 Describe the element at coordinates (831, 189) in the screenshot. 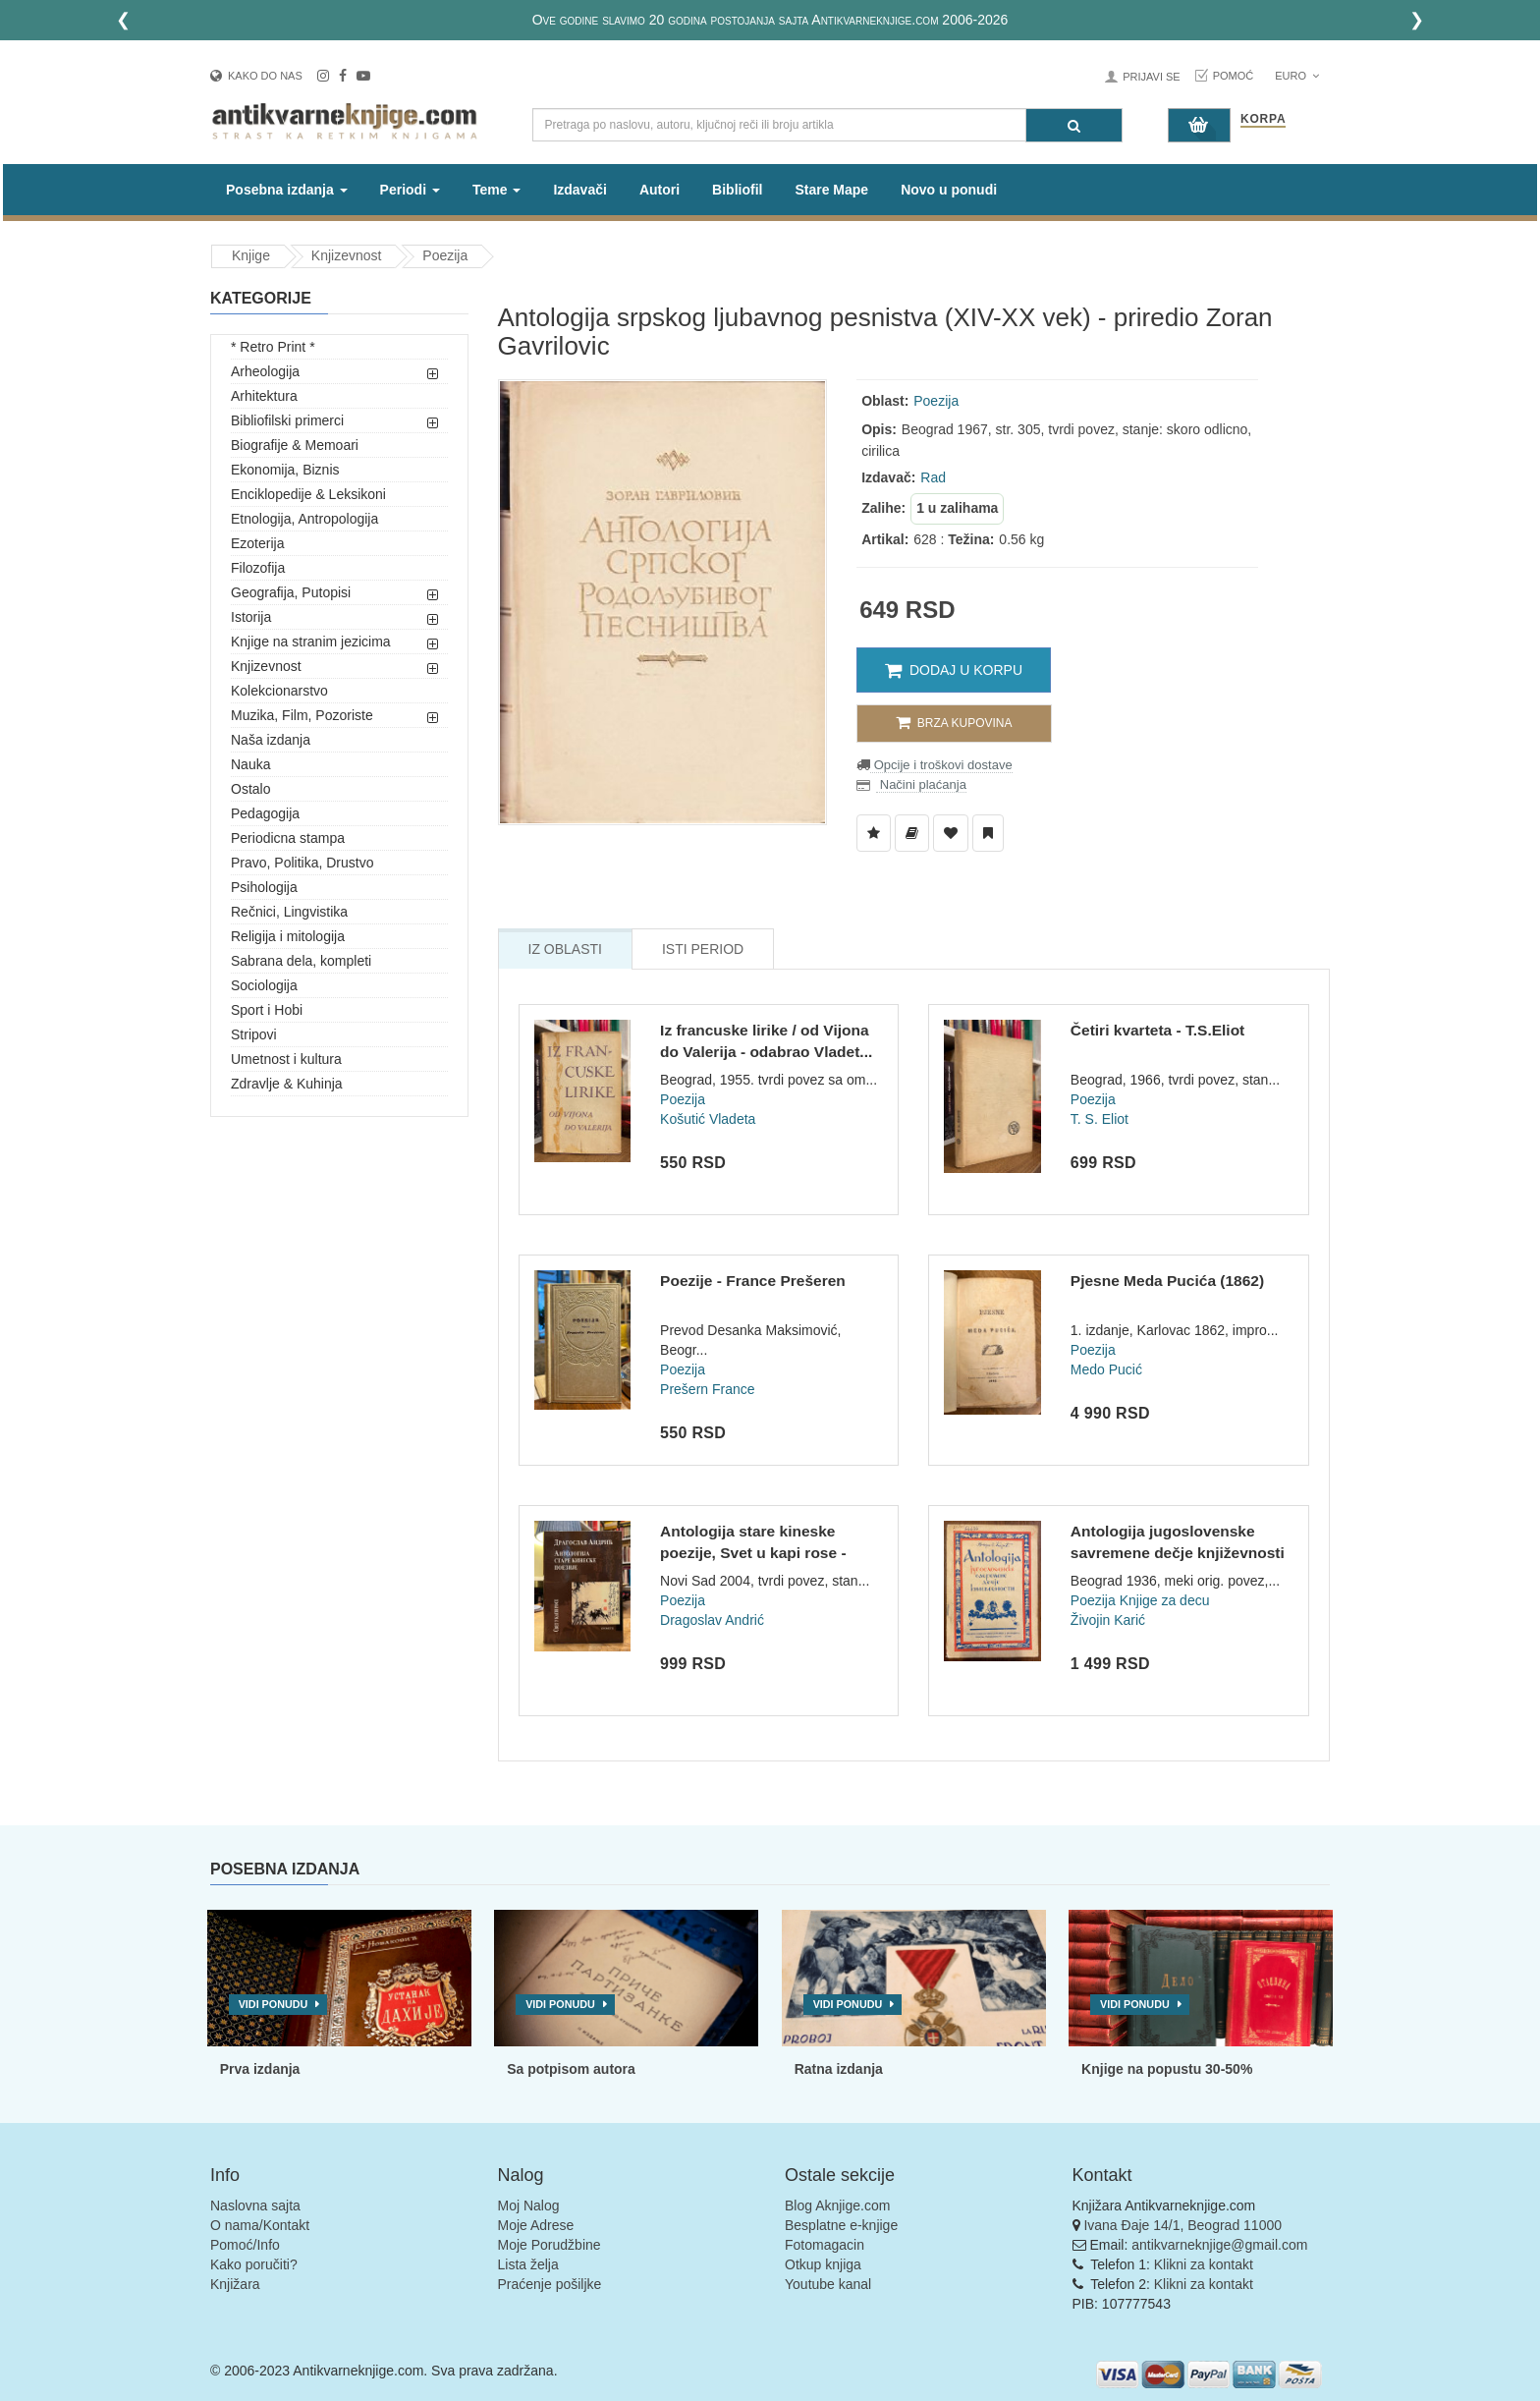

I see `Stare Mape` at that location.